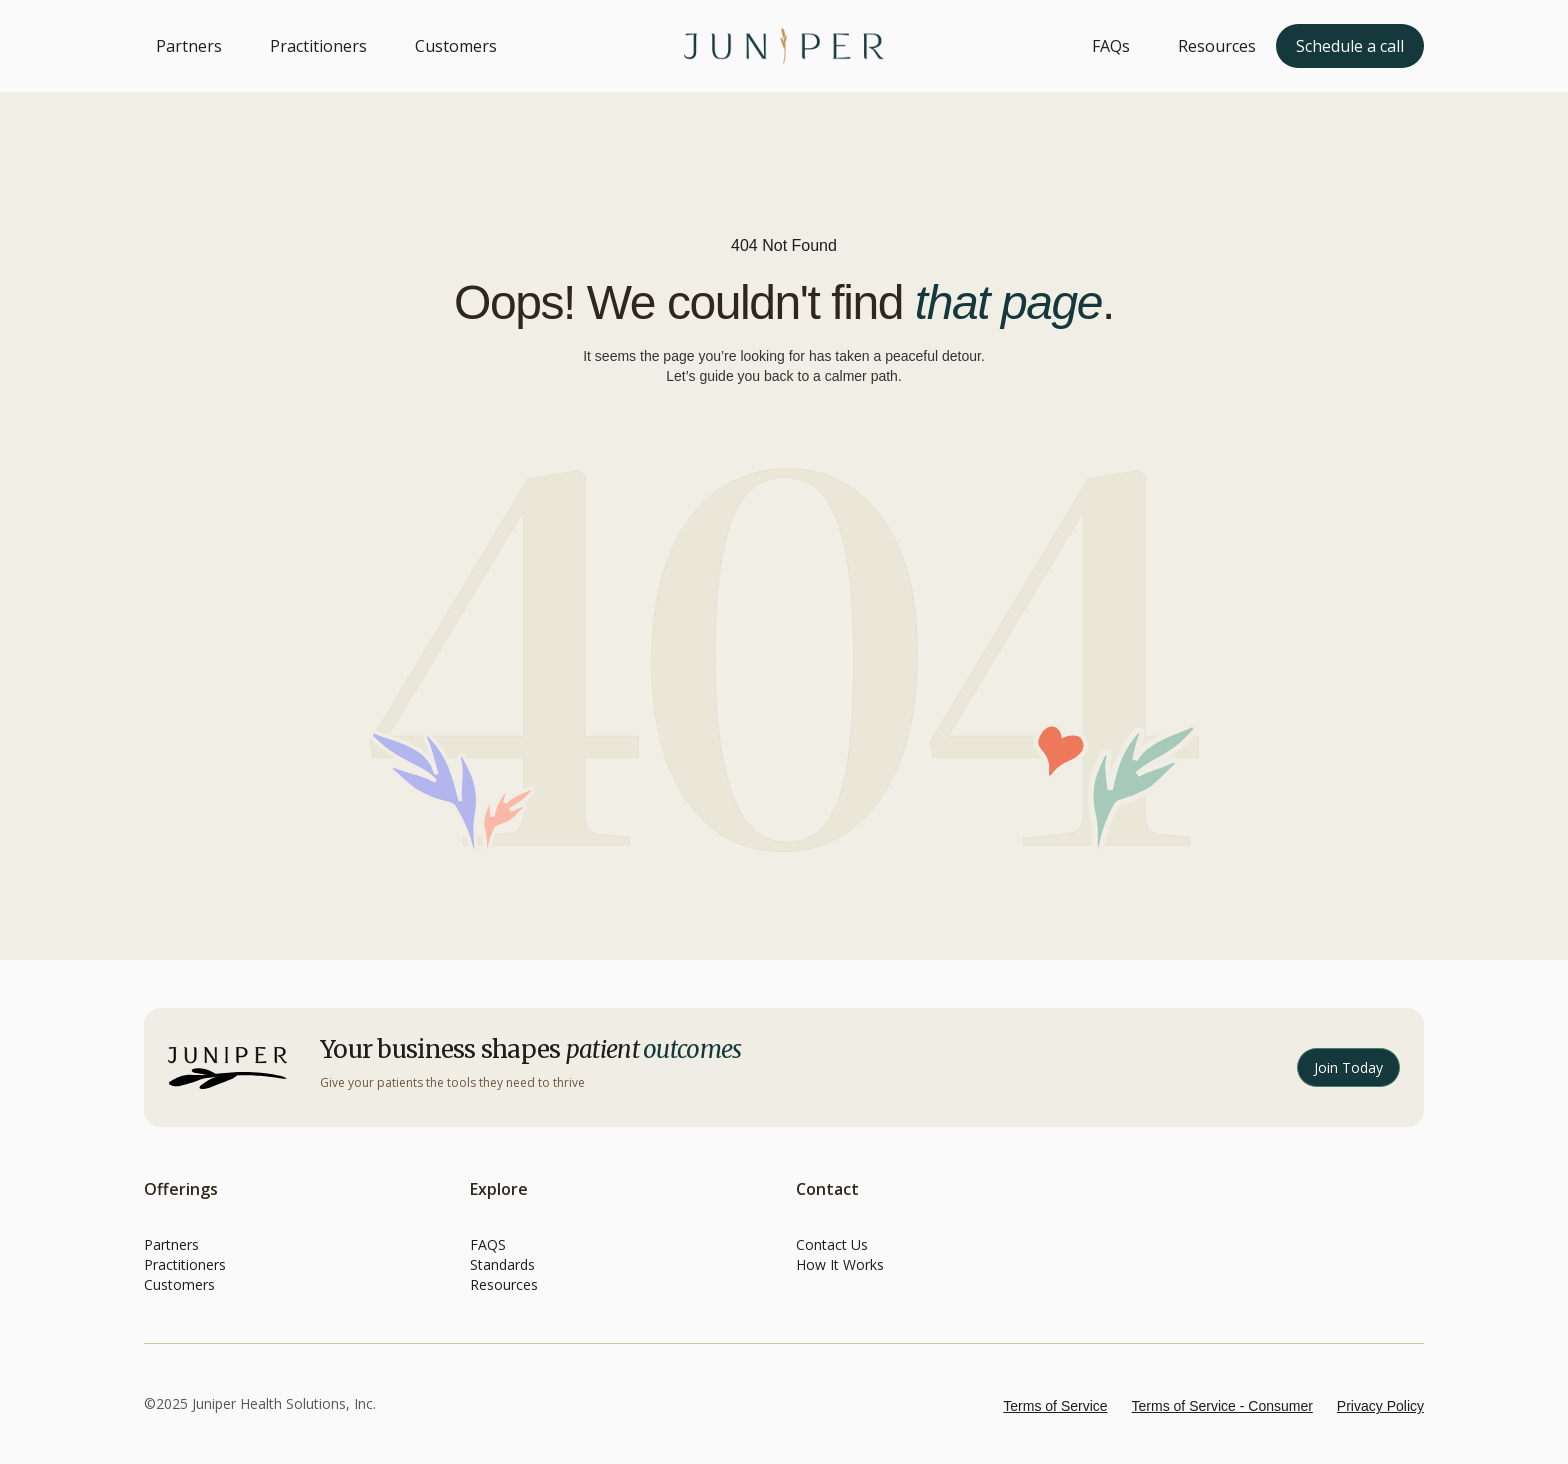 Image resolution: width=1568 pixels, height=1464 pixels. Describe the element at coordinates (784, 46) in the screenshot. I see `[home]` at that location.